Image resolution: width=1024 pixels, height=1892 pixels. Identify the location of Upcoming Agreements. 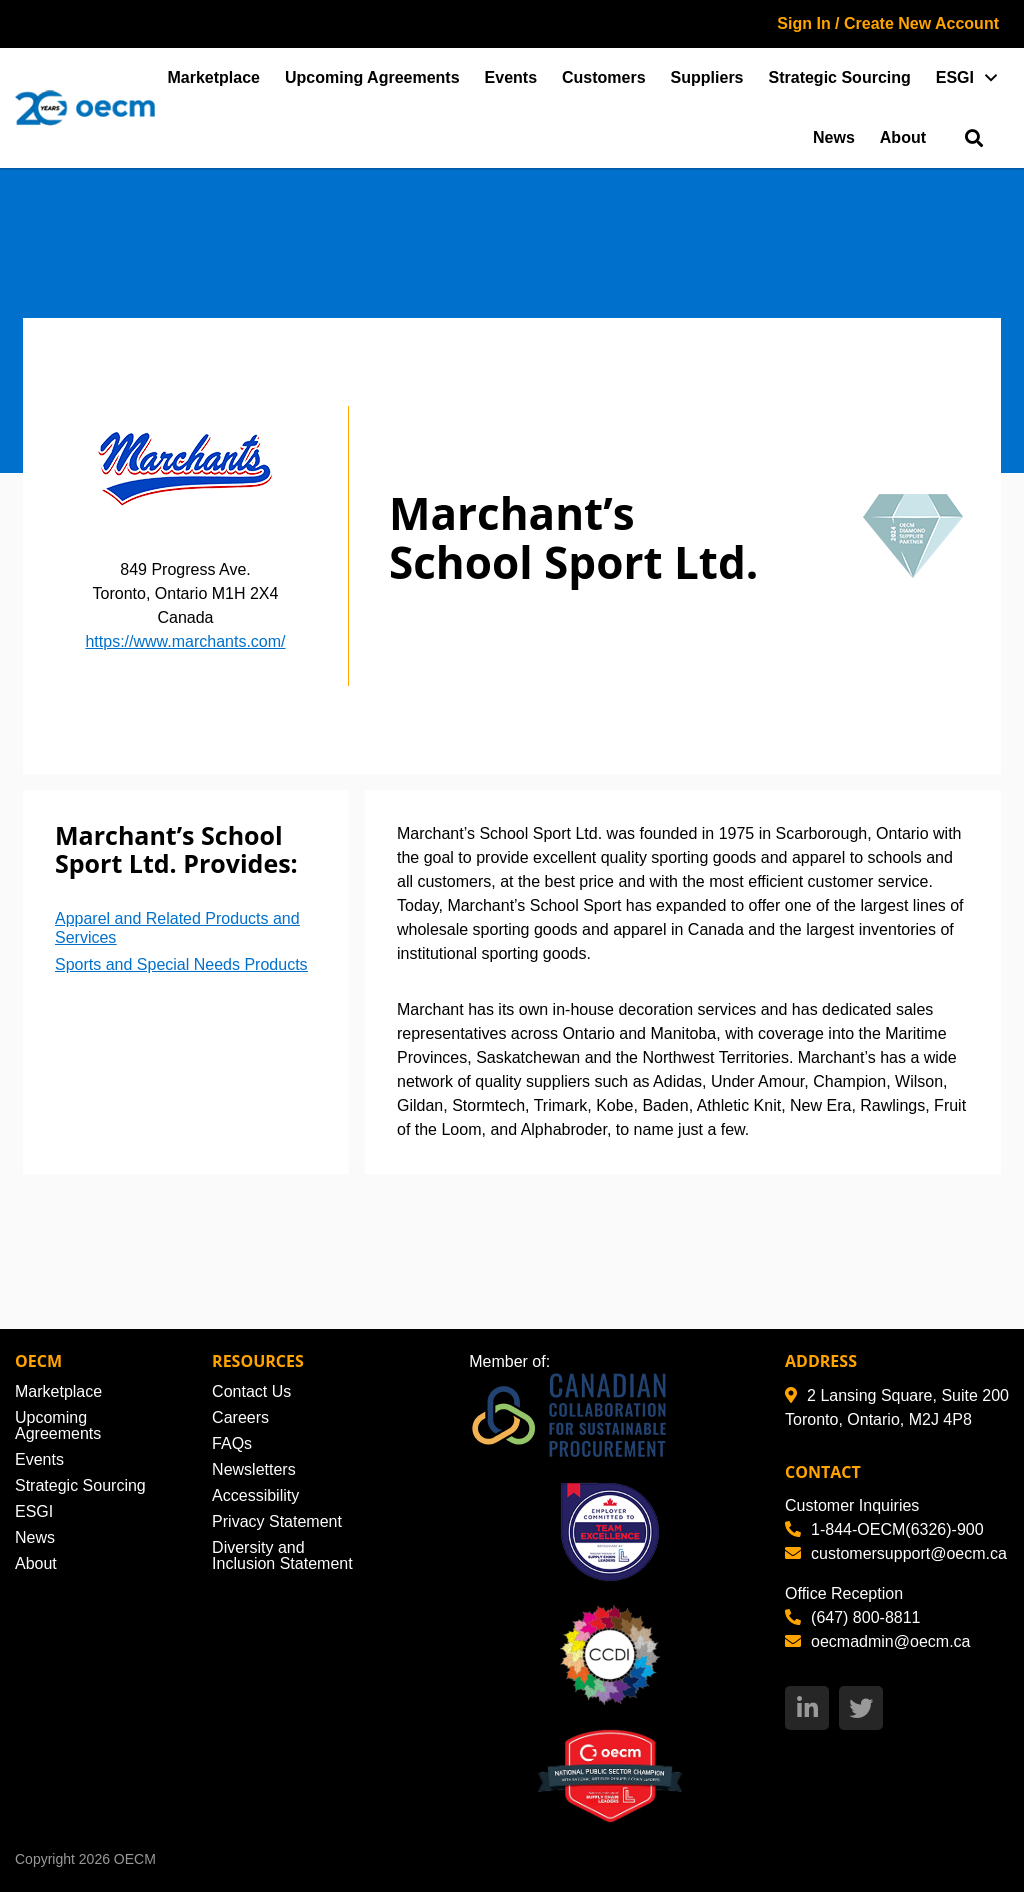
(372, 77).